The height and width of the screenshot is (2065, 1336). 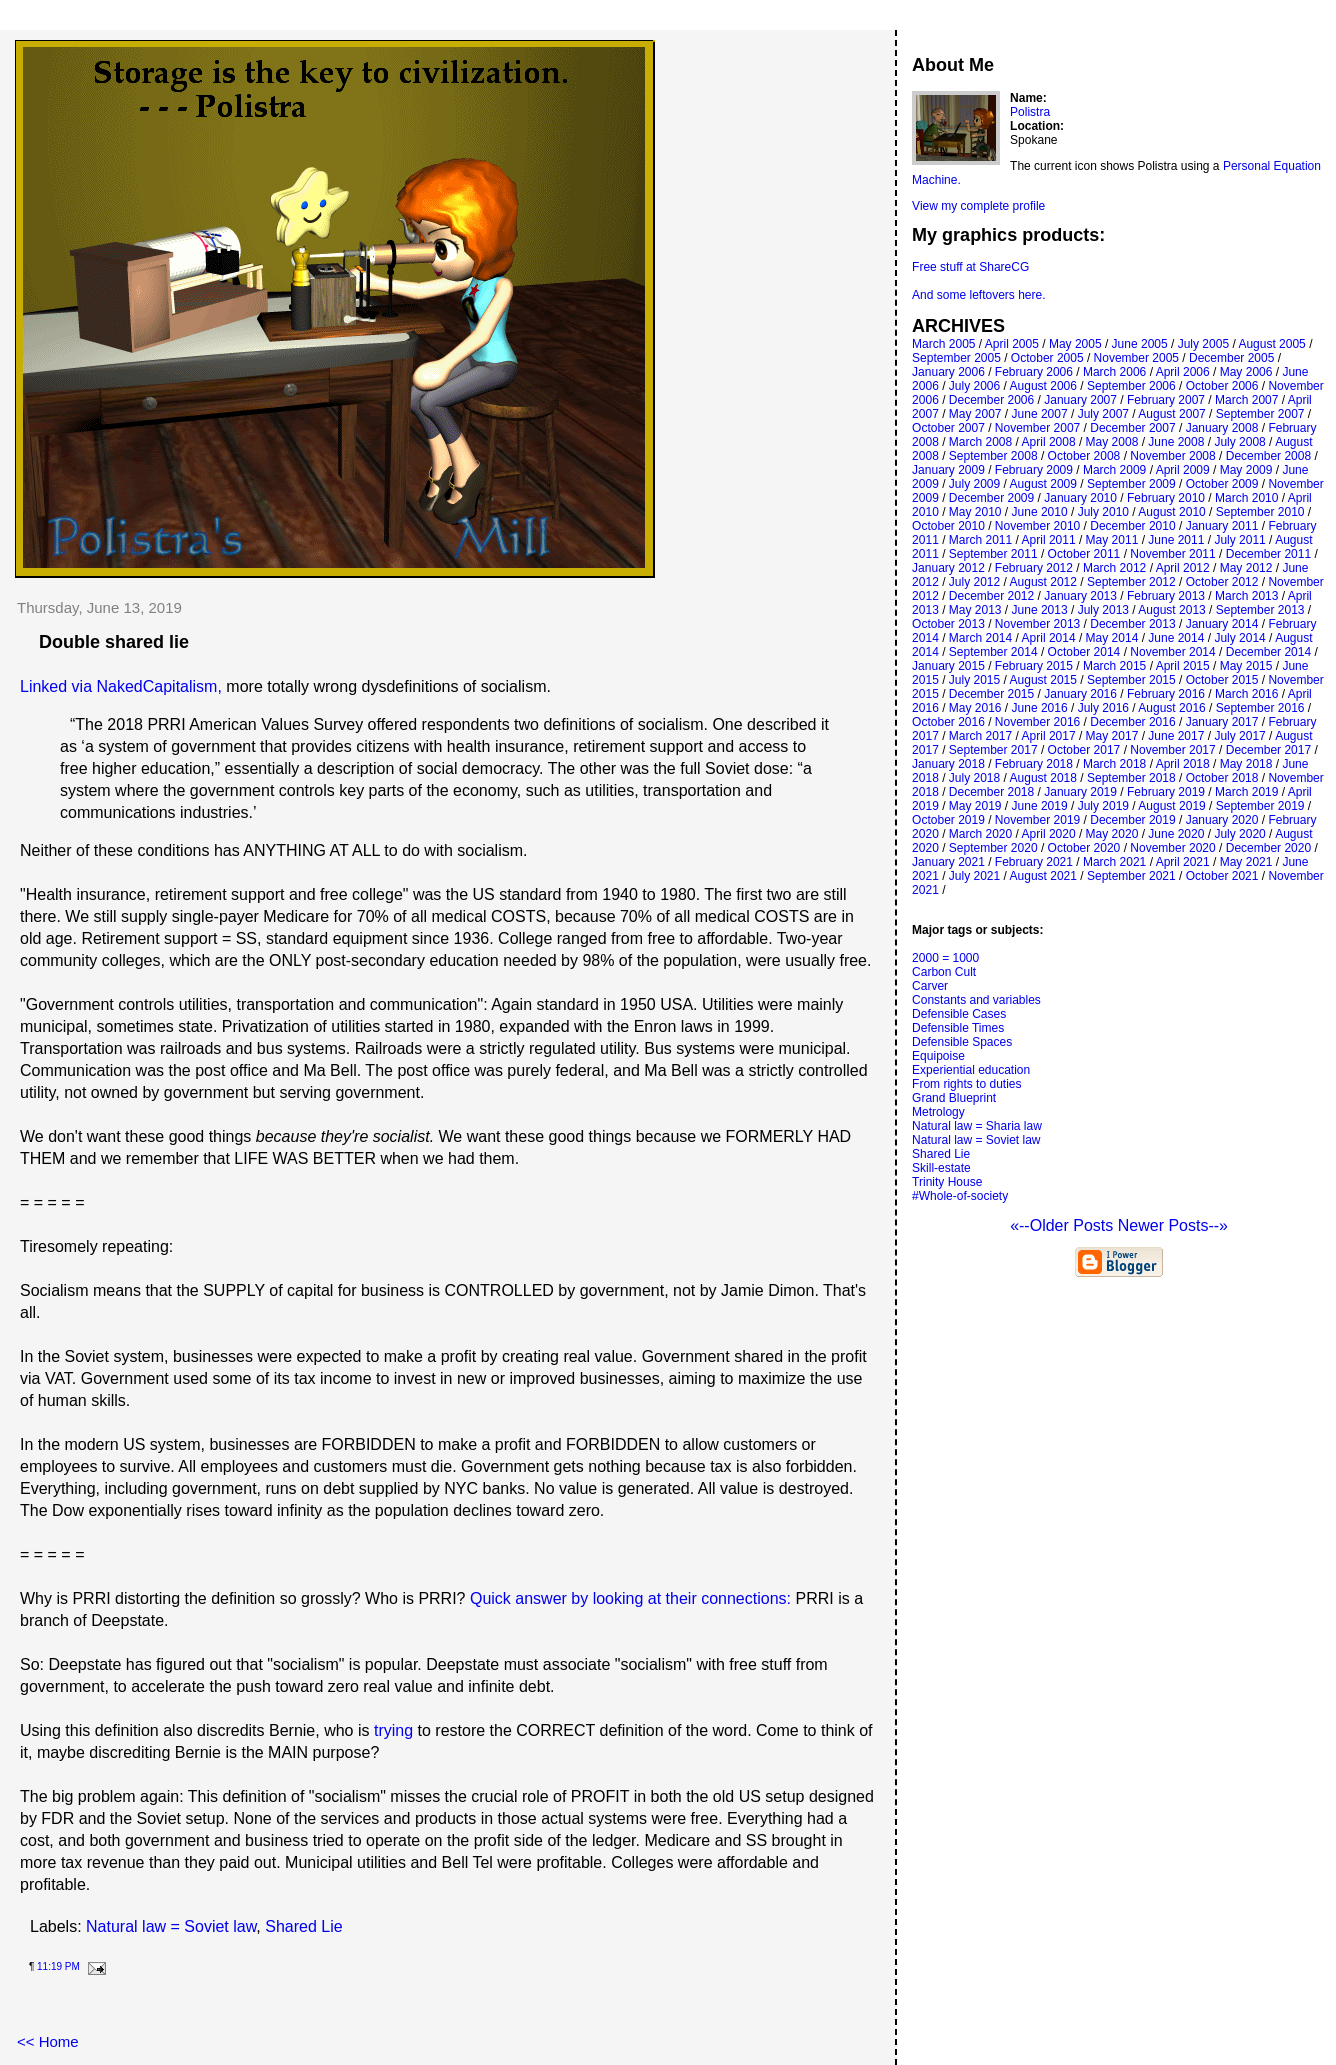 What do you see at coordinates (954, 1098) in the screenshot?
I see `Grand Blueprint` at bounding box center [954, 1098].